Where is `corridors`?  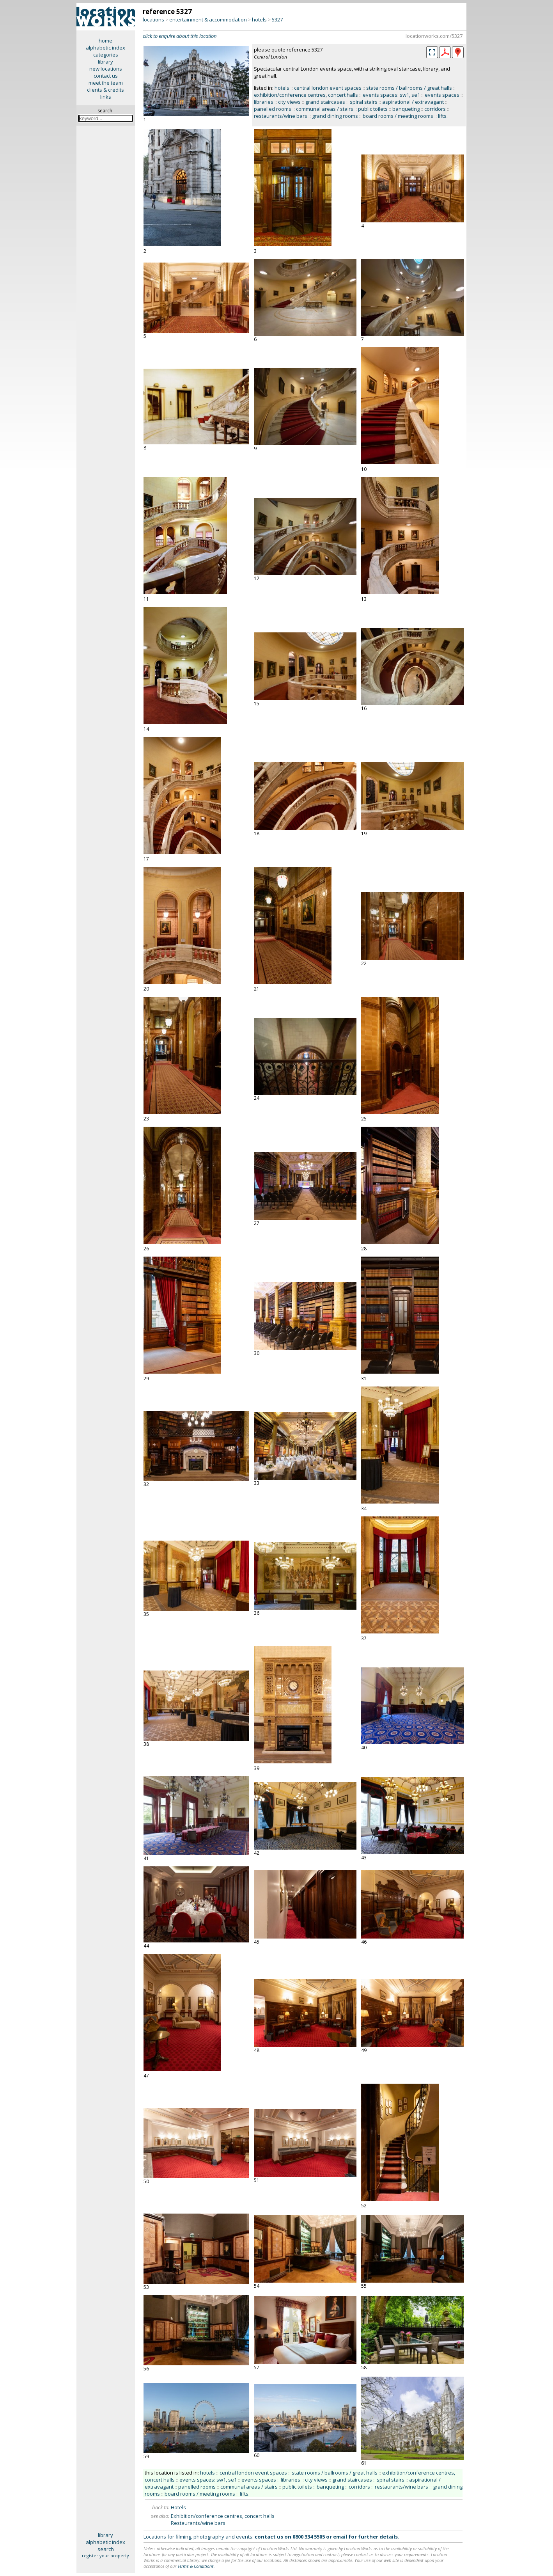
corridors is located at coordinates (435, 108).